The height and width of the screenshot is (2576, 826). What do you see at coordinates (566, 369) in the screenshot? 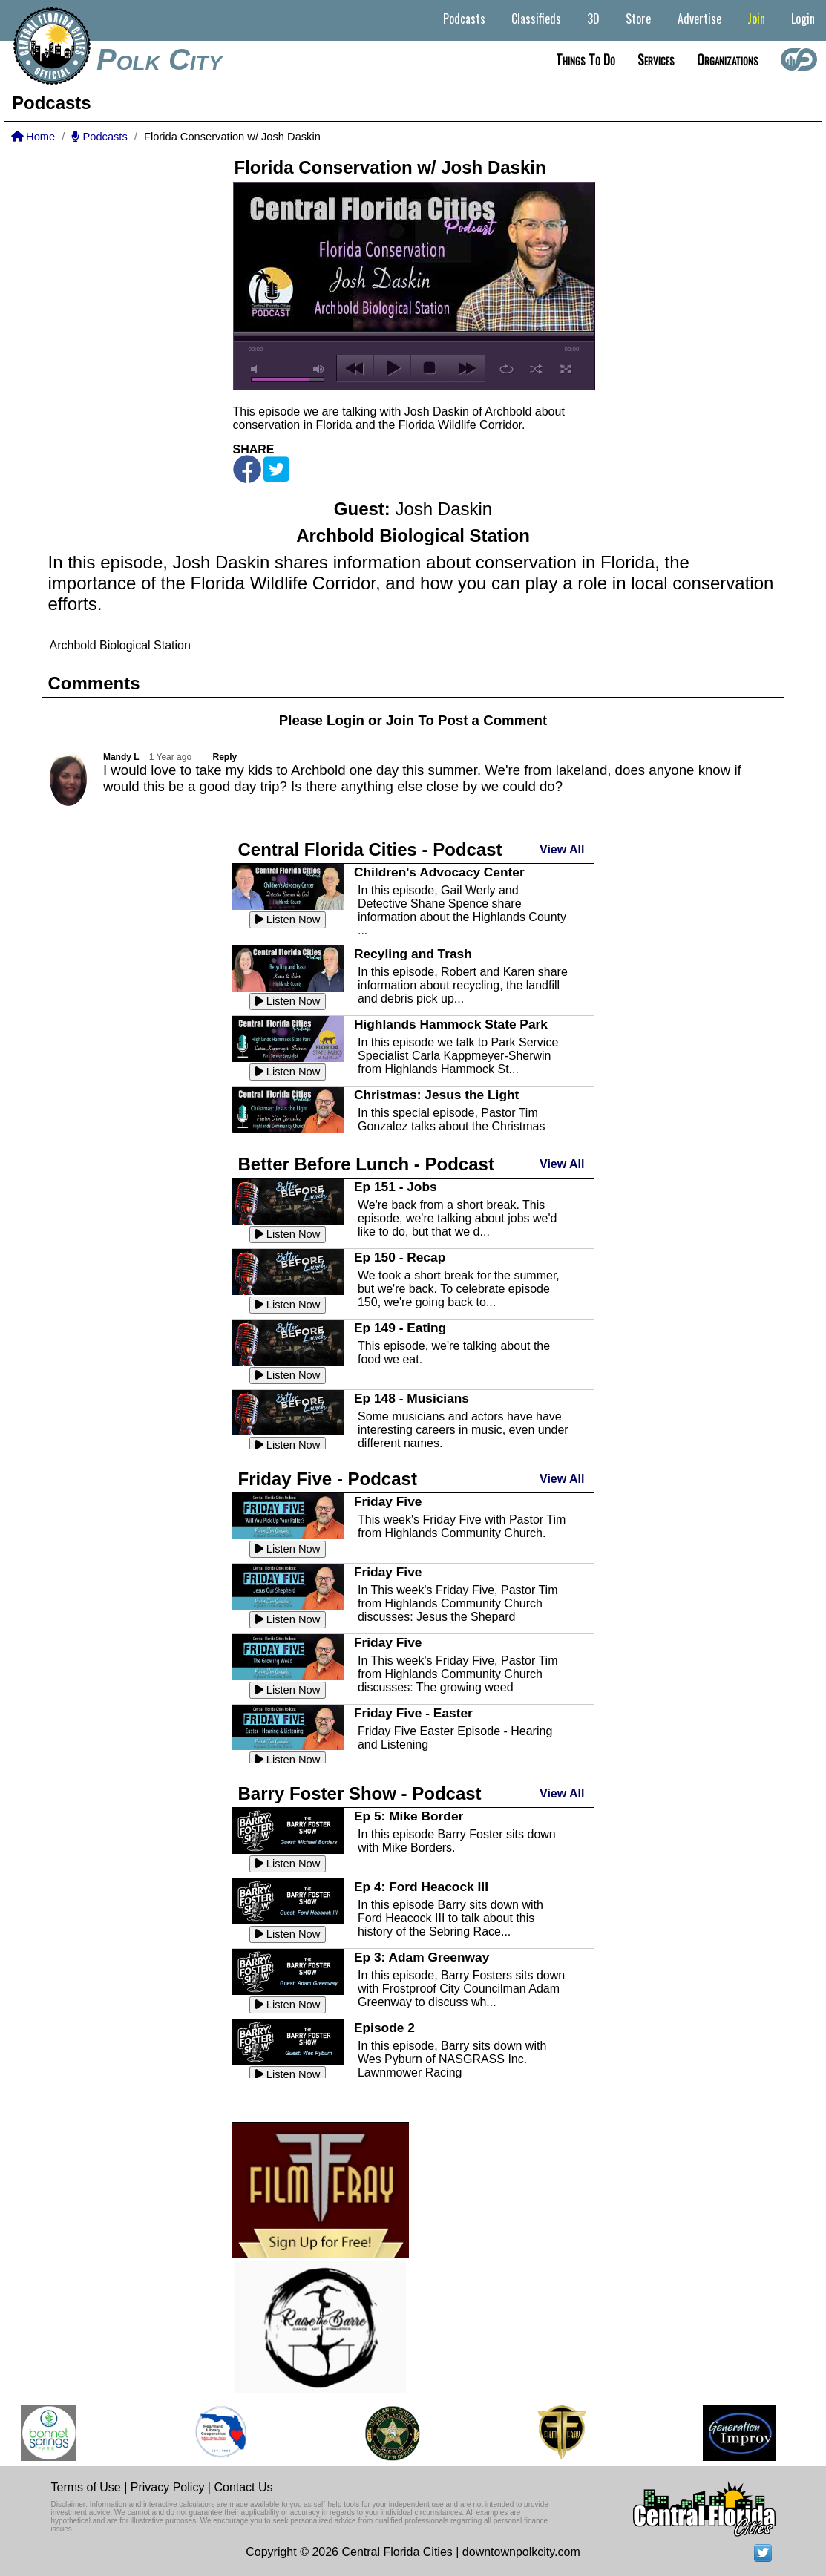
I see `full screen [button]` at bounding box center [566, 369].